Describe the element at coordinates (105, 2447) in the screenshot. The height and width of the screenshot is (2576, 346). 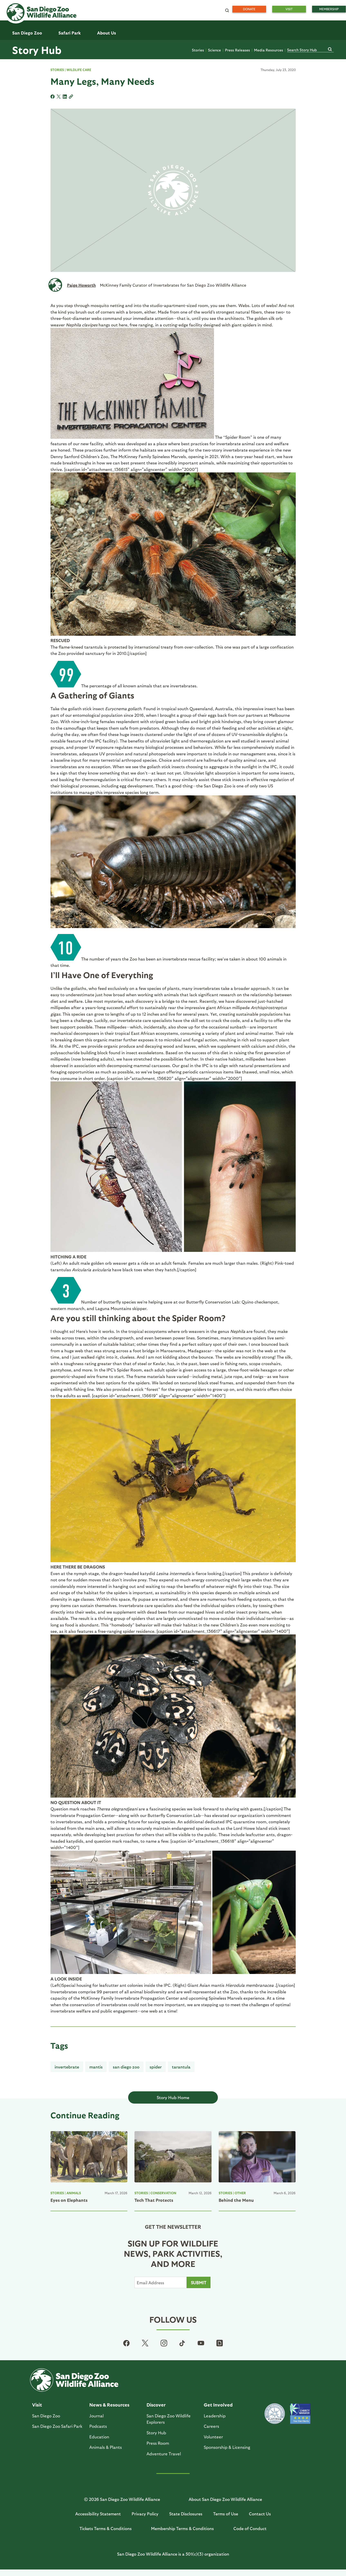
I see `Animals & Plants` at that location.